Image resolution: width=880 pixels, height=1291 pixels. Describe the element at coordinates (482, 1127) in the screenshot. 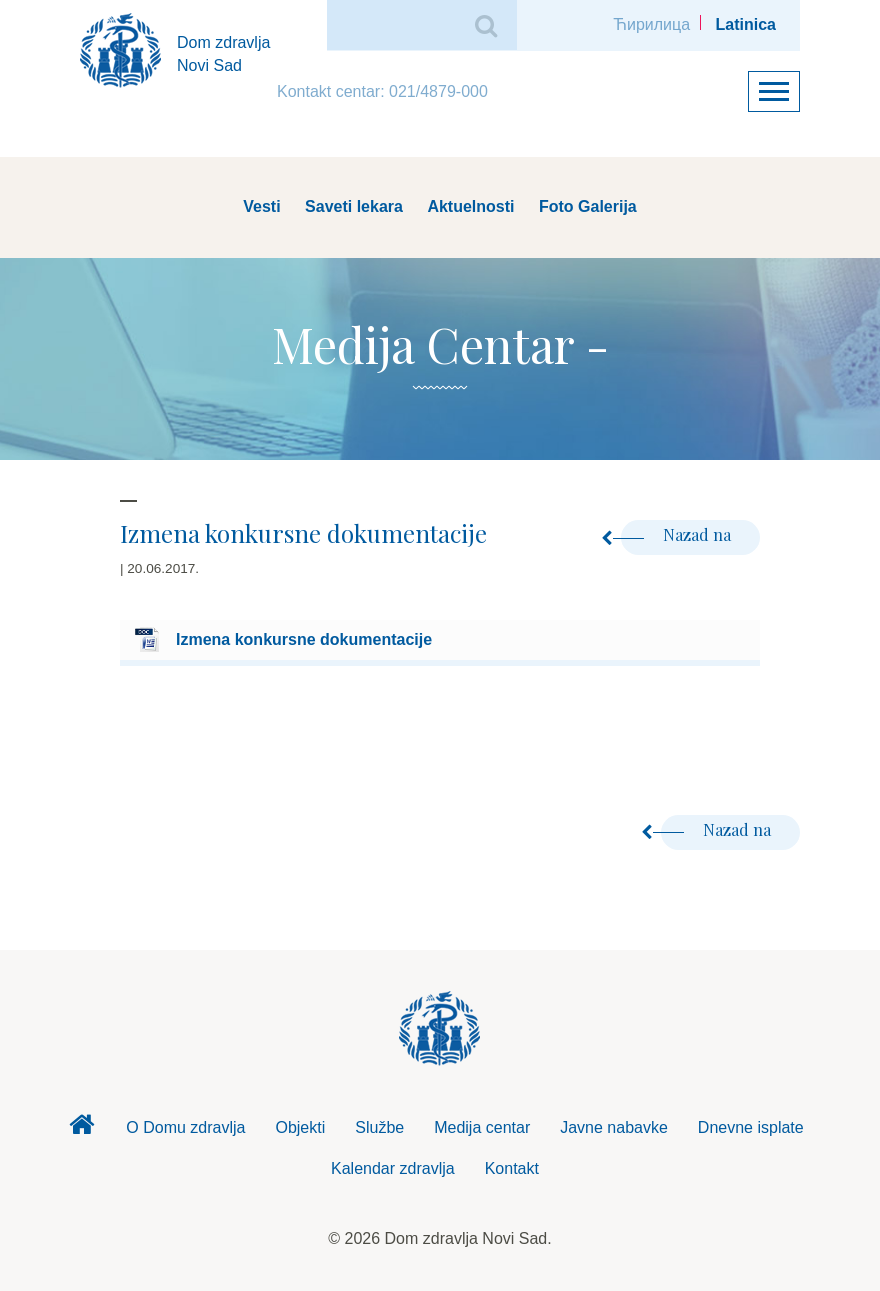

I see `Medija centar` at that location.